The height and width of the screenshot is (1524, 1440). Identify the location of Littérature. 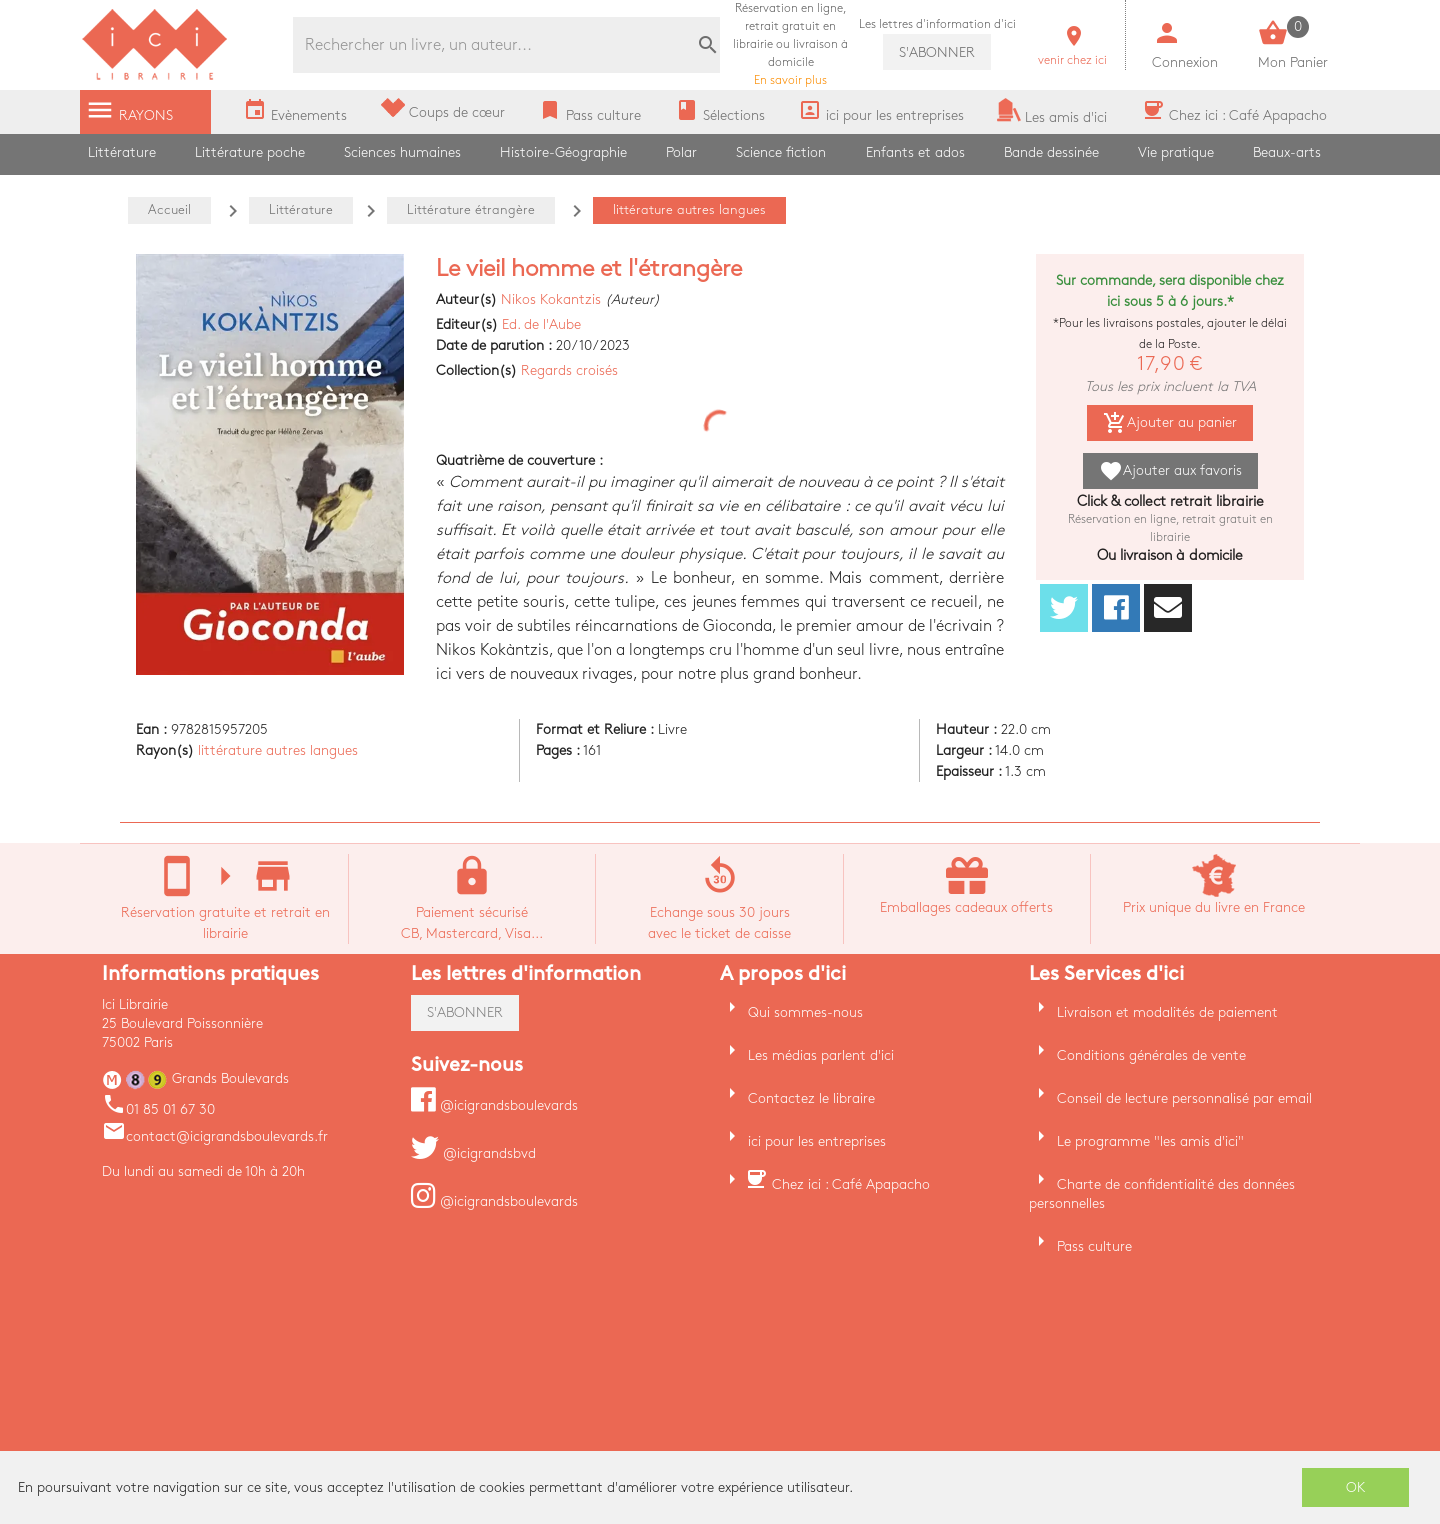
(122, 152).